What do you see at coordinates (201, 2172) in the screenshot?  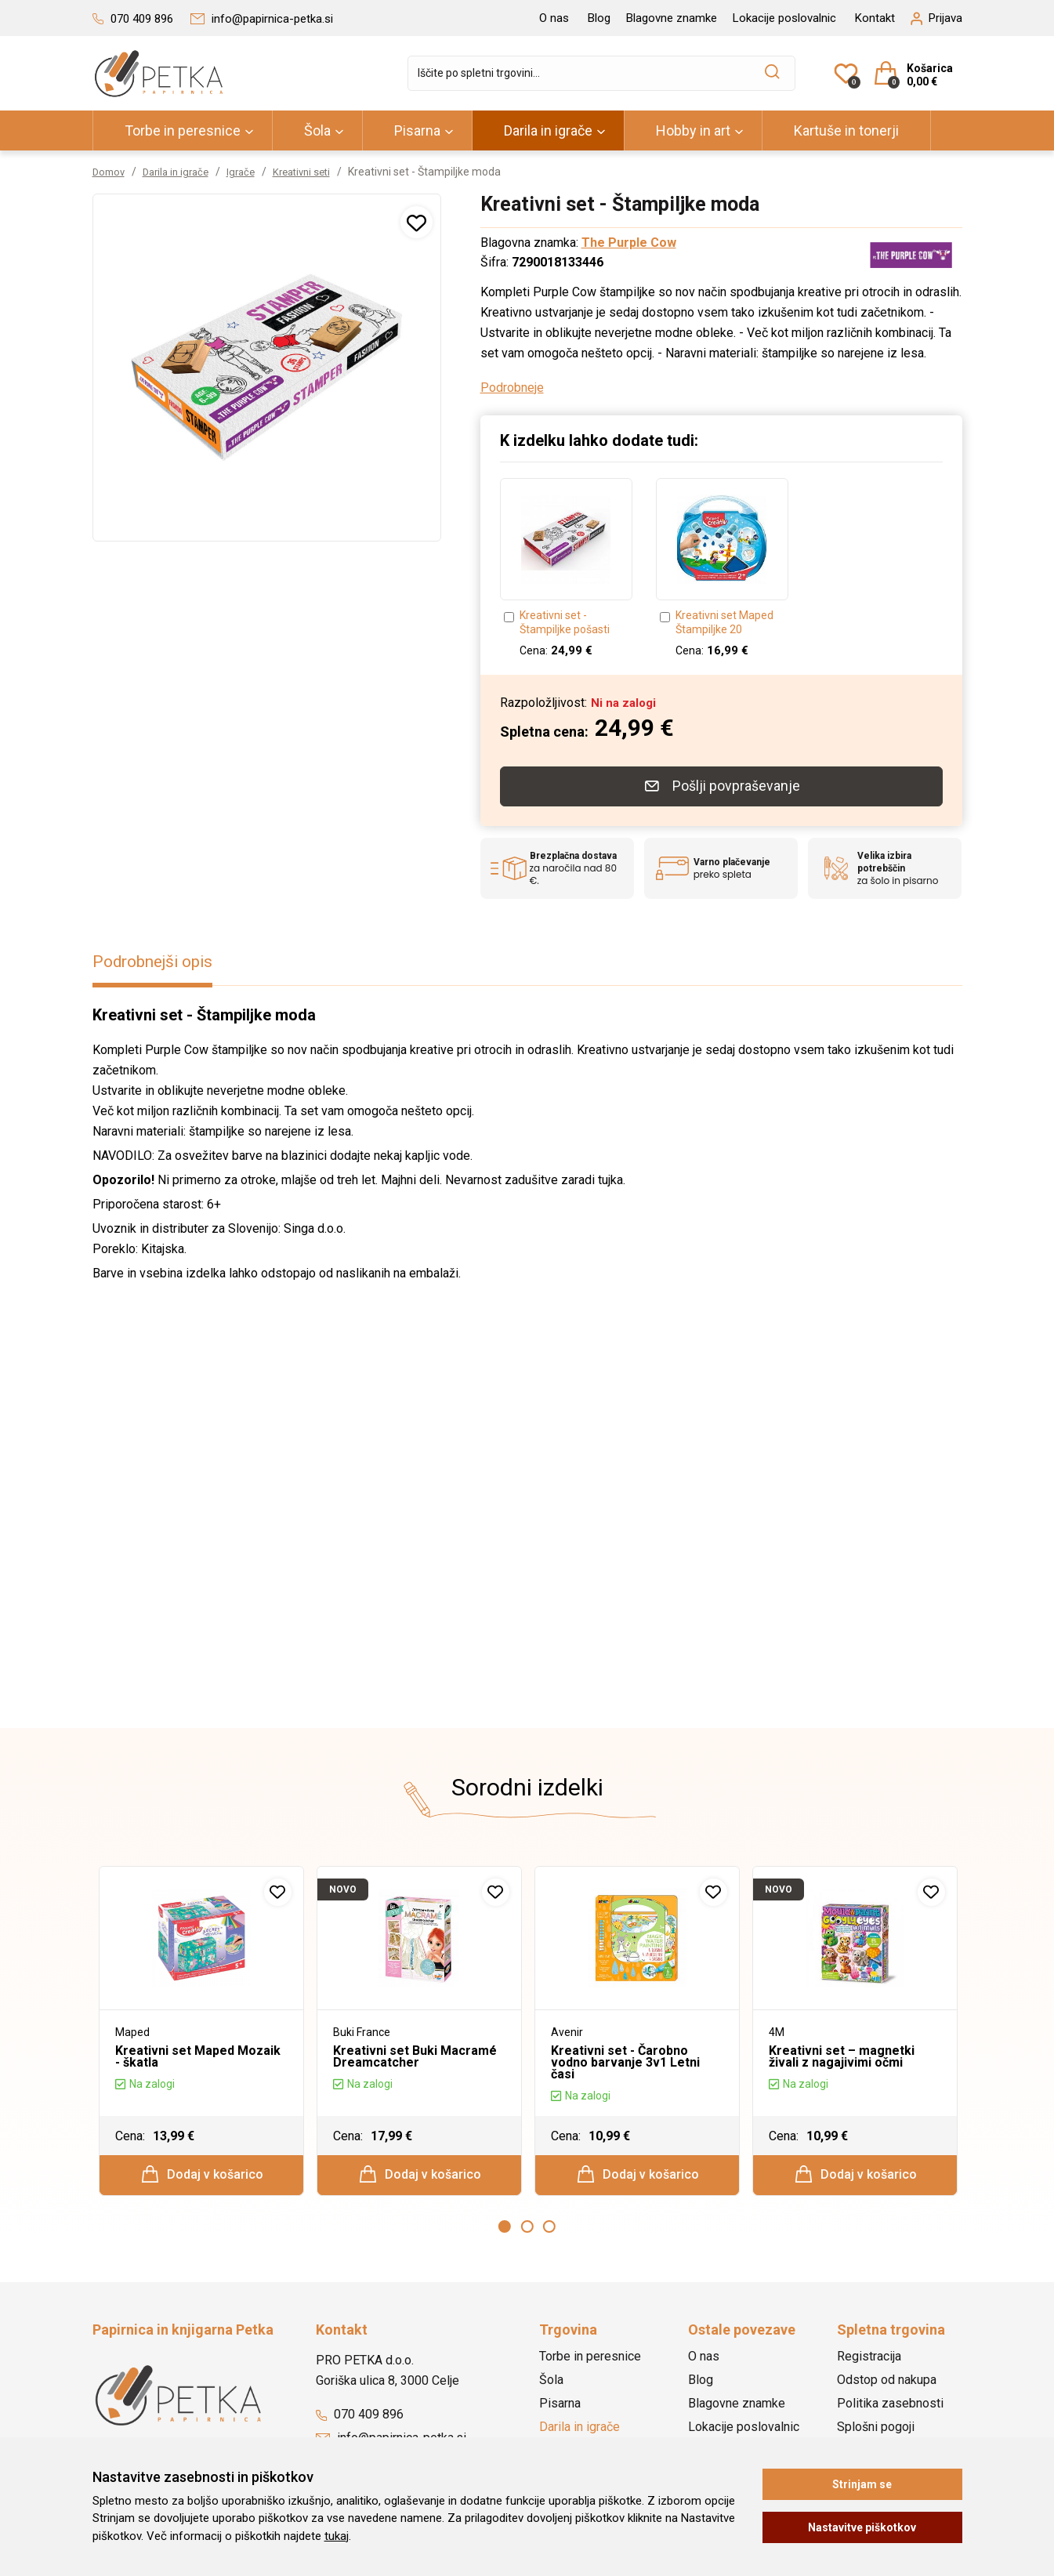 I see `Dodaj v košarico` at bounding box center [201, 2172].